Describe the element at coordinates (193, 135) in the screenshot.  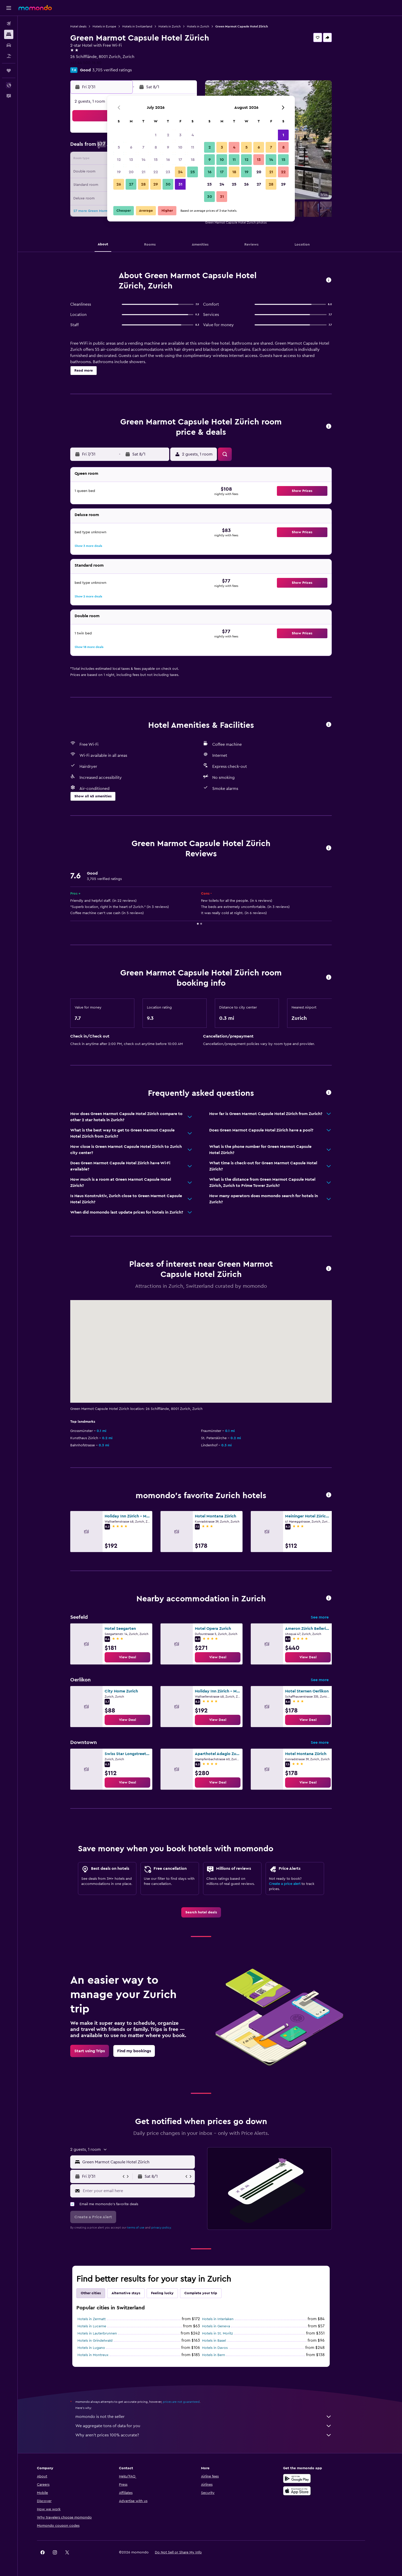
I see `4 [button]` at that location.